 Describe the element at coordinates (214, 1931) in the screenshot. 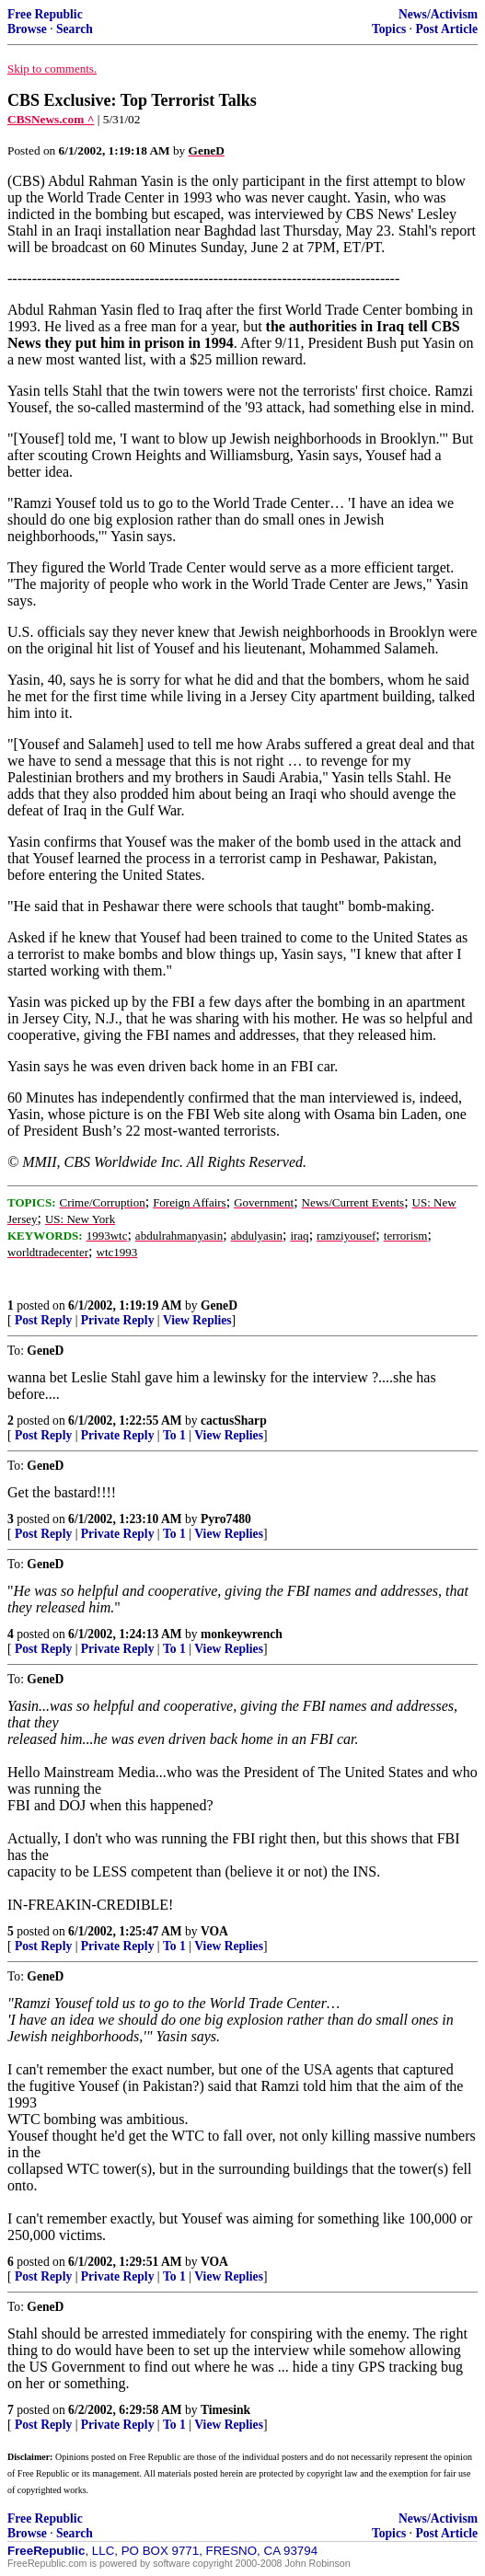

I see `VOA` at that location.